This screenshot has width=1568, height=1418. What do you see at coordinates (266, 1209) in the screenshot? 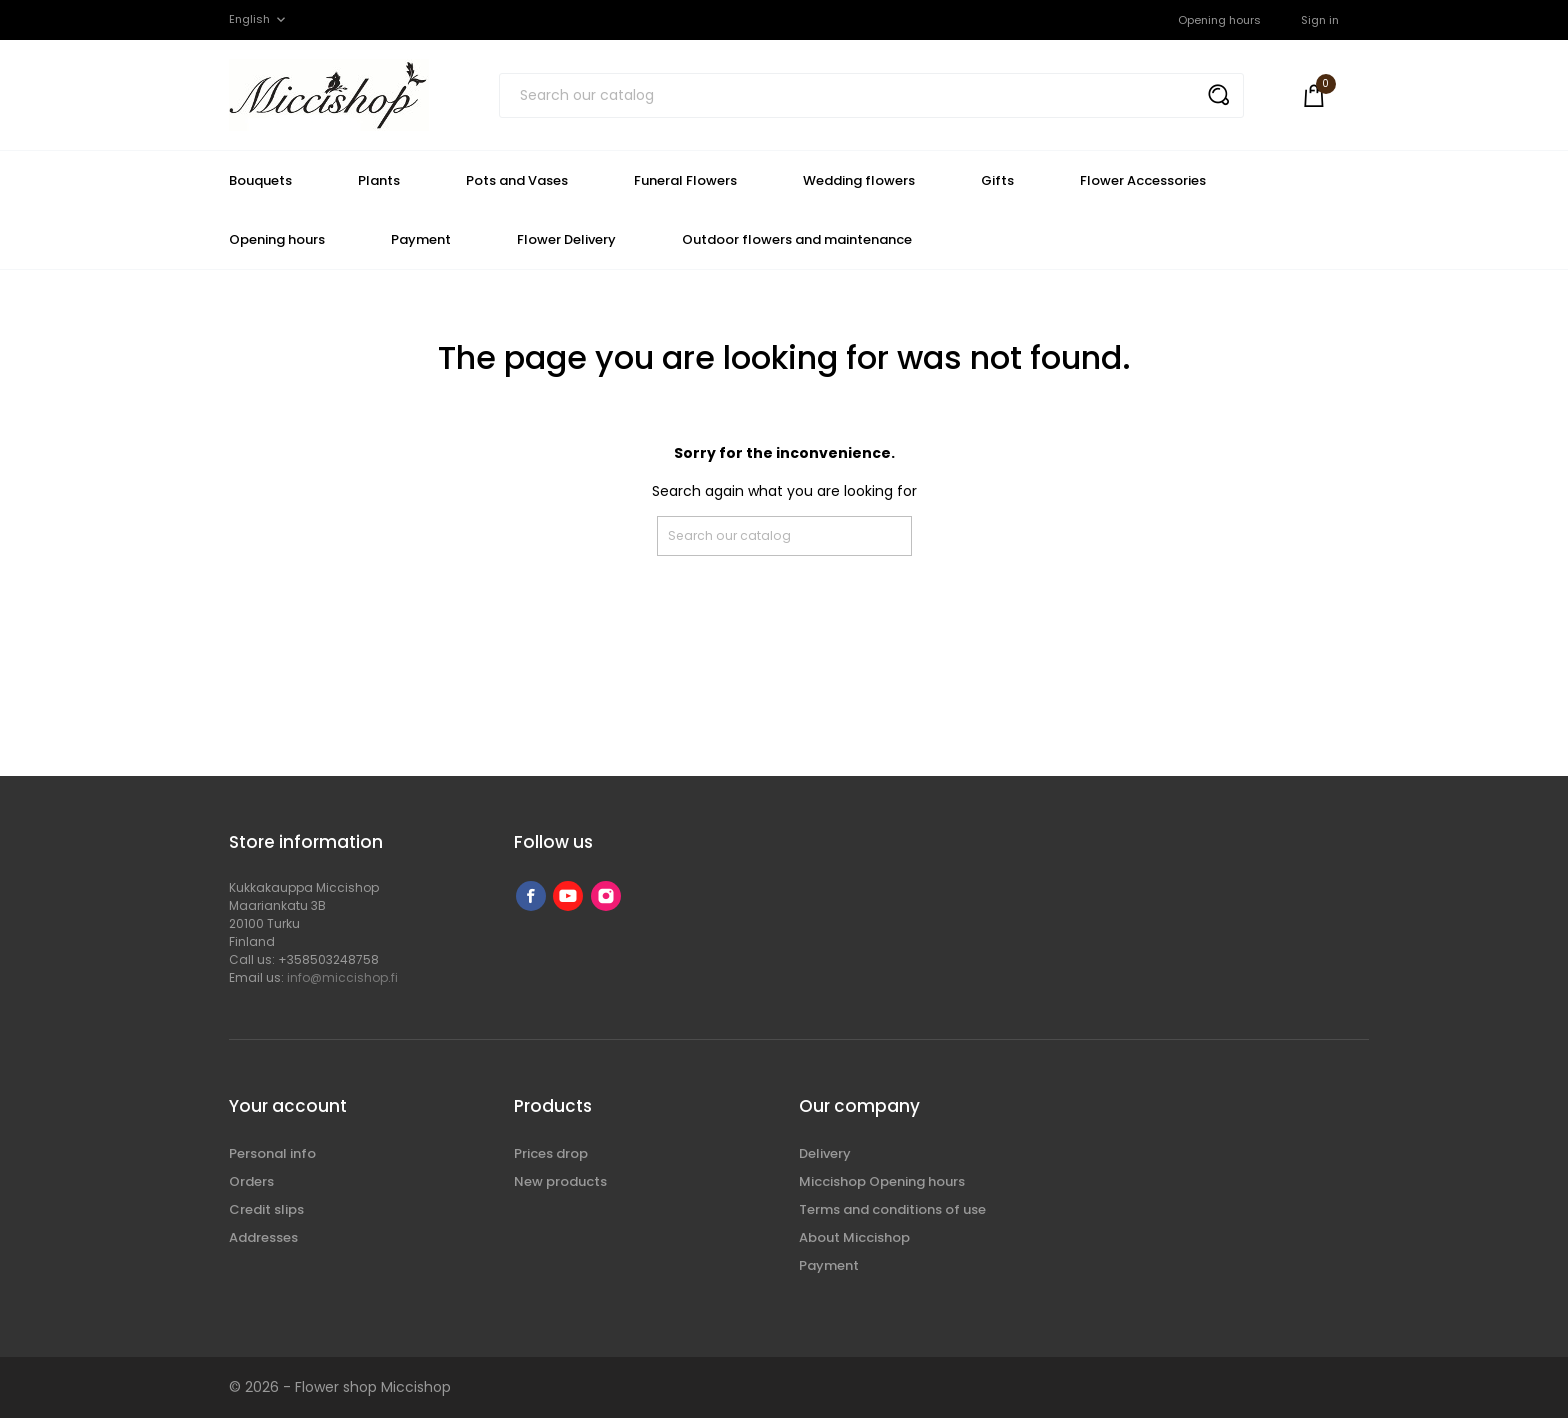
I see `Credit slips` at bounding box center [266, 1209].